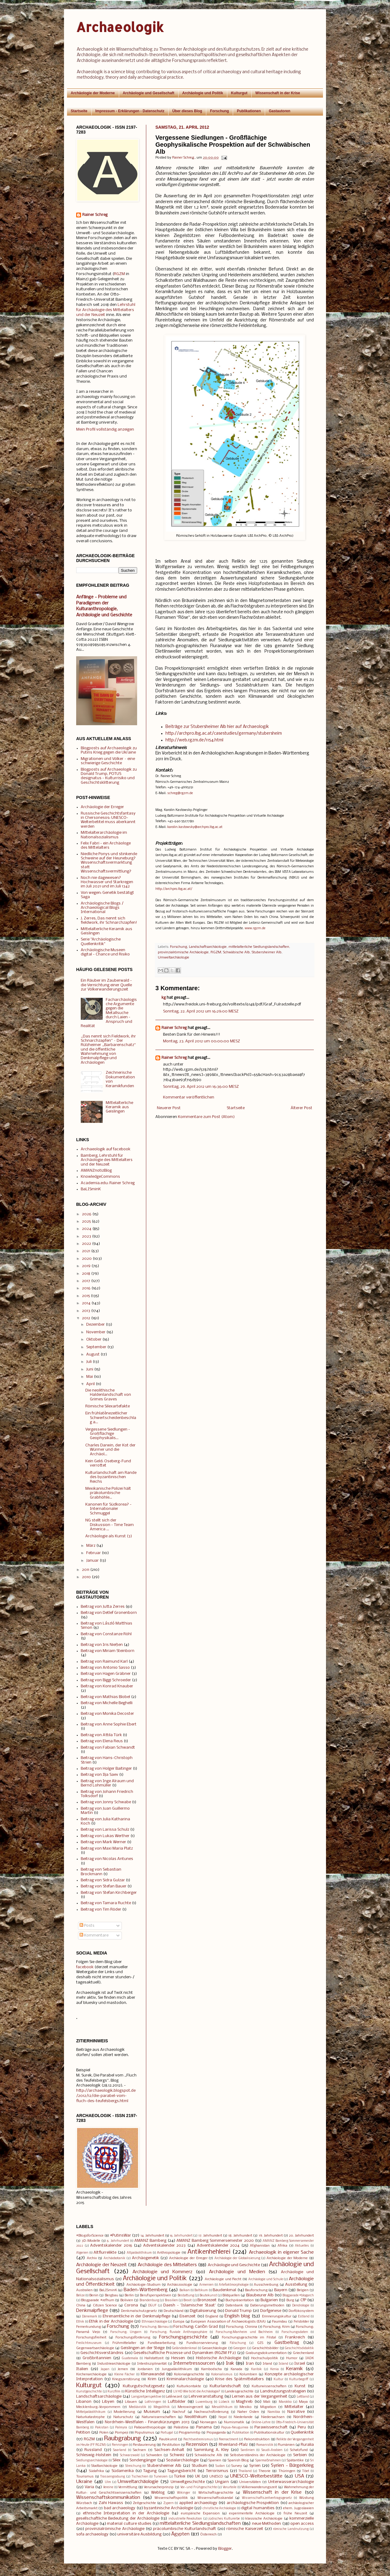 The width and height of the screenshot is (390, 2576). What do you see at coordinates (244, 2529) in the screenshot?
I see `römische Kaiserzeit` at bounding box center [244, 2529].